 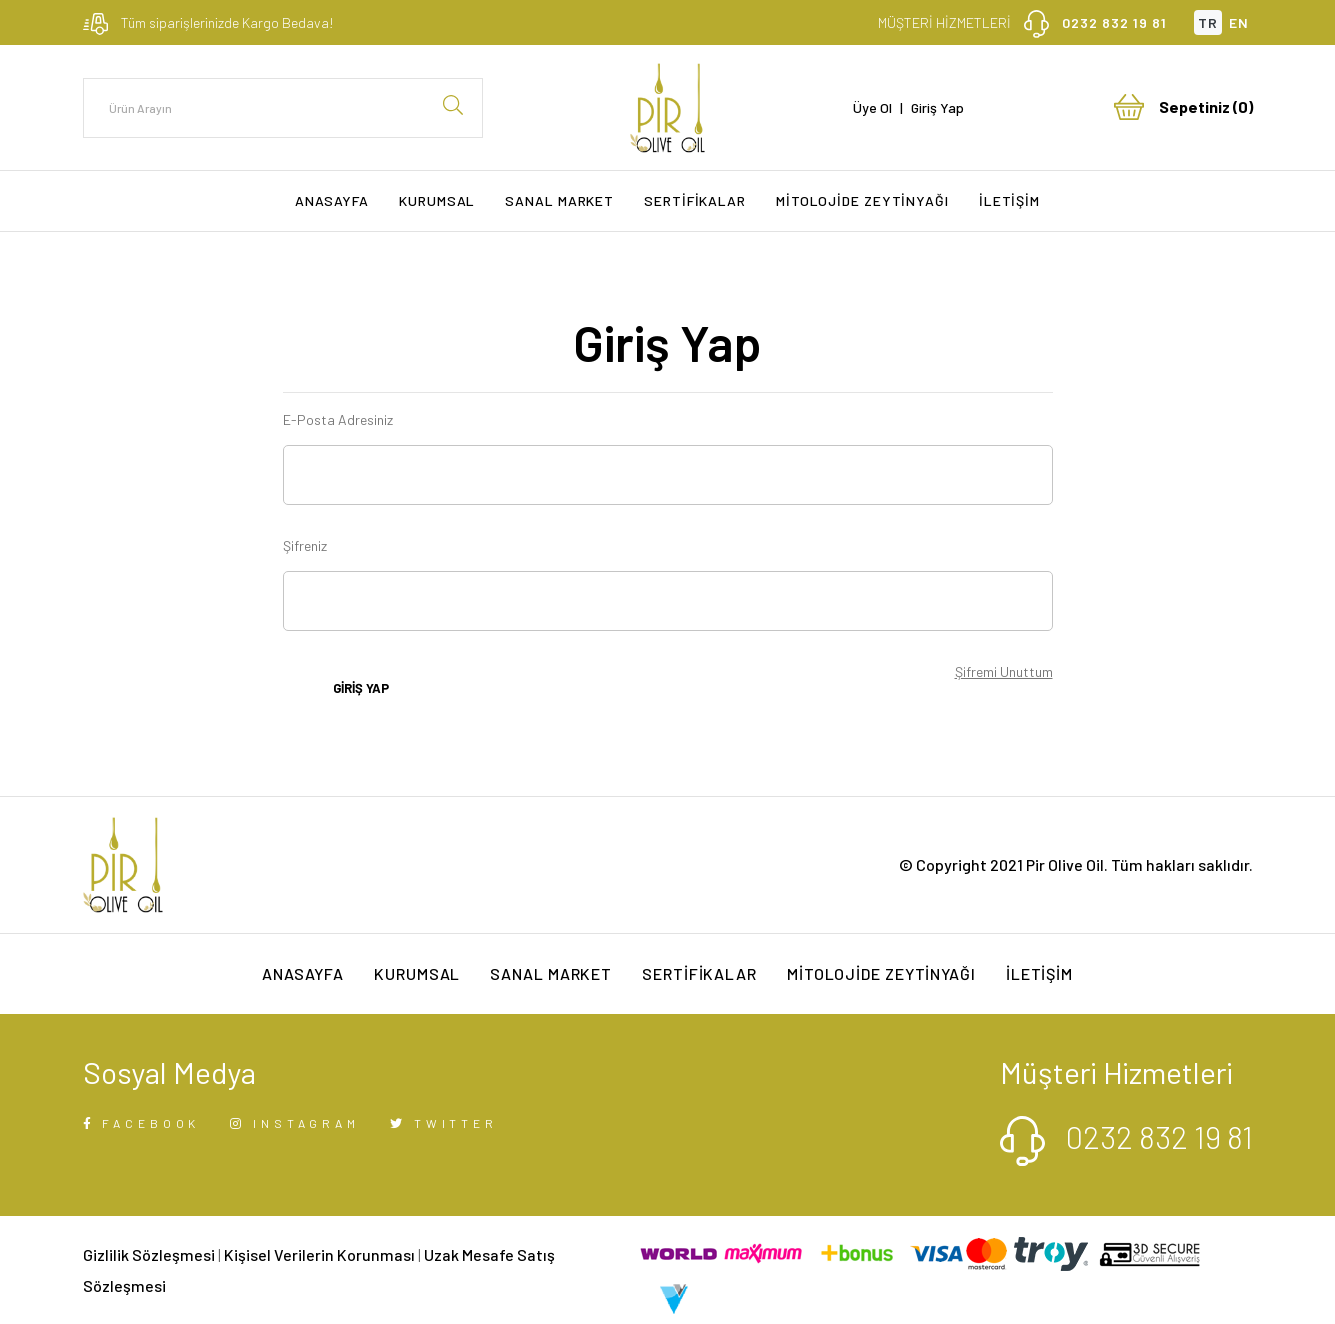 What do you see at coordinates (559, 200) in the screenshot?
I see `SANAL MARKET` at bounding box center [559, 200].